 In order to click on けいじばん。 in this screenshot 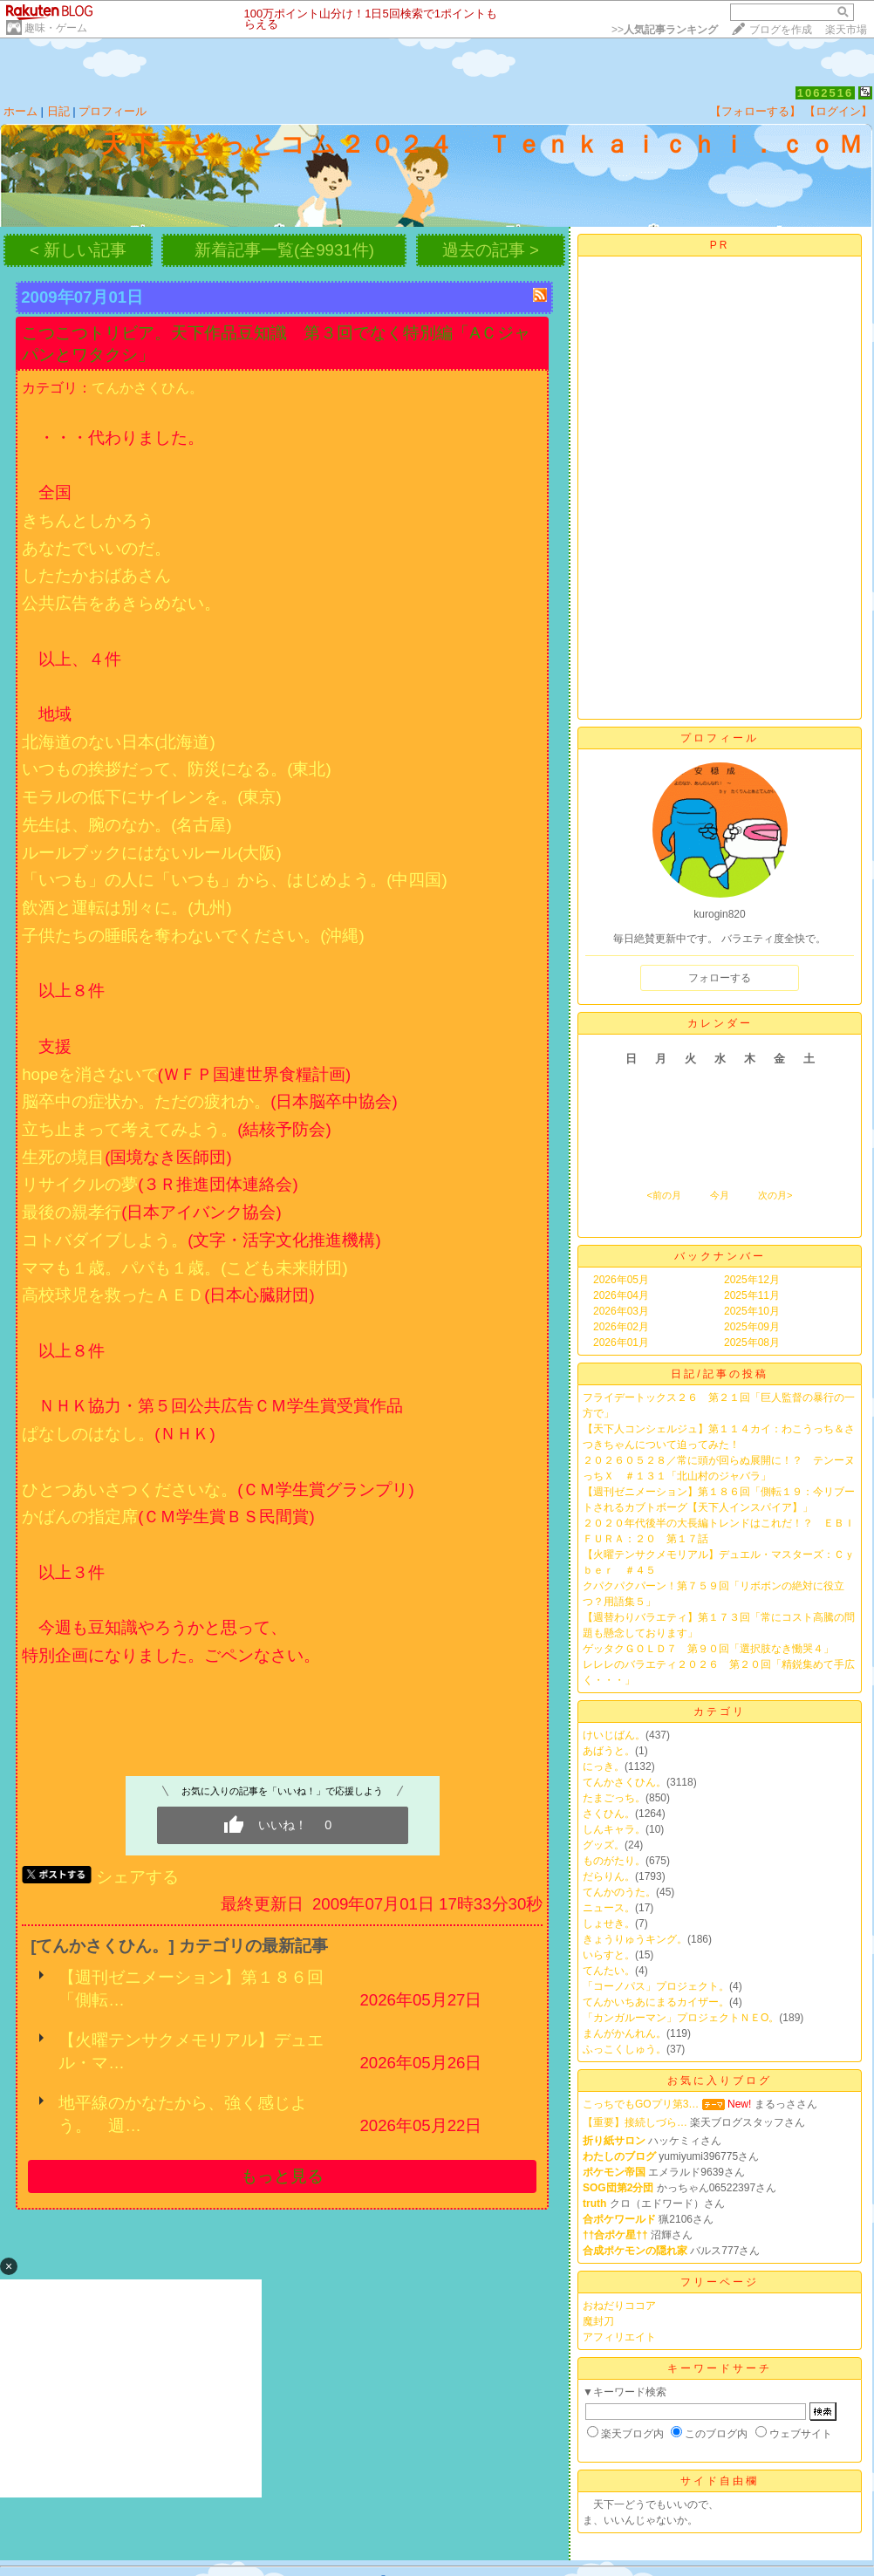, I will do `click(614, 1735)`.